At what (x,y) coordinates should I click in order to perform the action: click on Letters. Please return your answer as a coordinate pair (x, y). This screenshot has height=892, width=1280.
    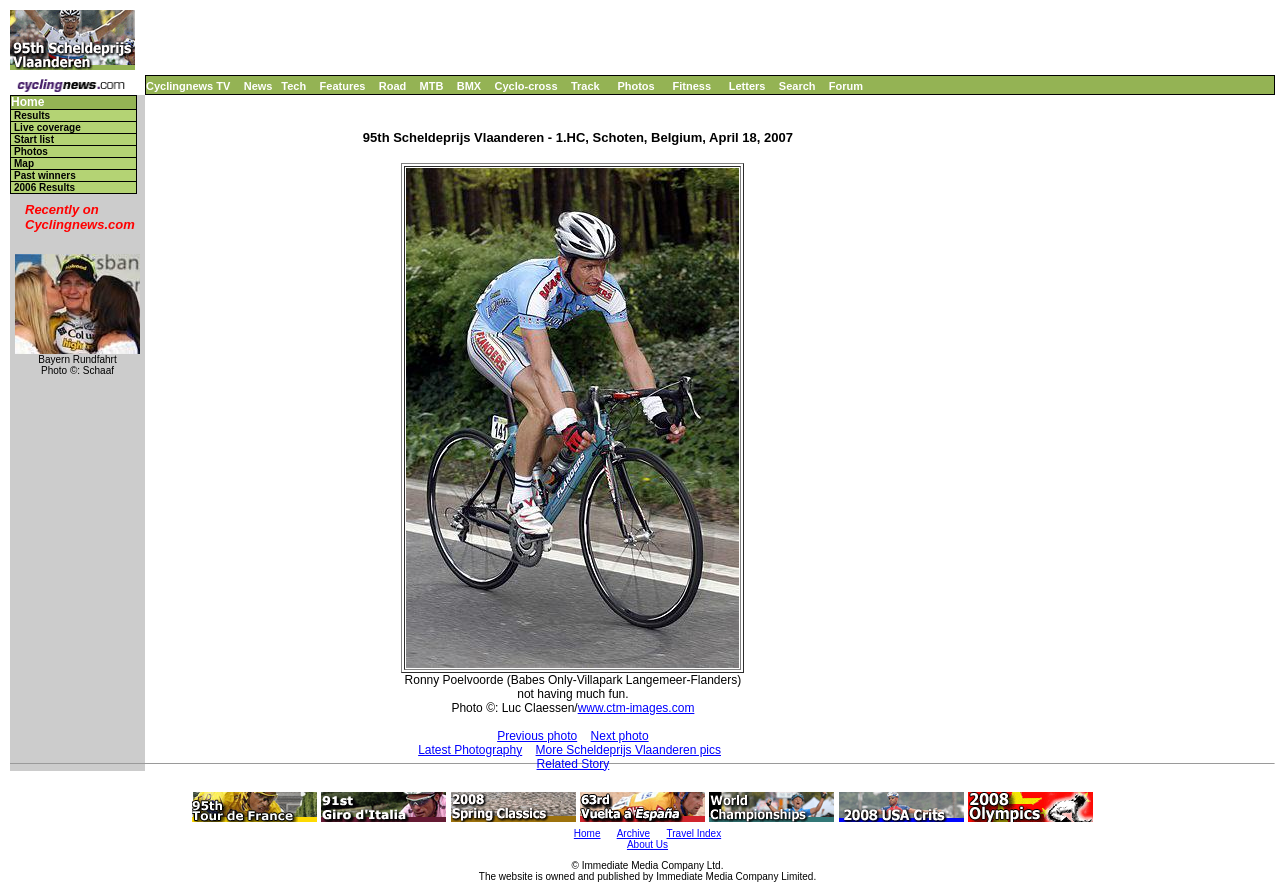
    Looking at the image, I should click on (747, 86).